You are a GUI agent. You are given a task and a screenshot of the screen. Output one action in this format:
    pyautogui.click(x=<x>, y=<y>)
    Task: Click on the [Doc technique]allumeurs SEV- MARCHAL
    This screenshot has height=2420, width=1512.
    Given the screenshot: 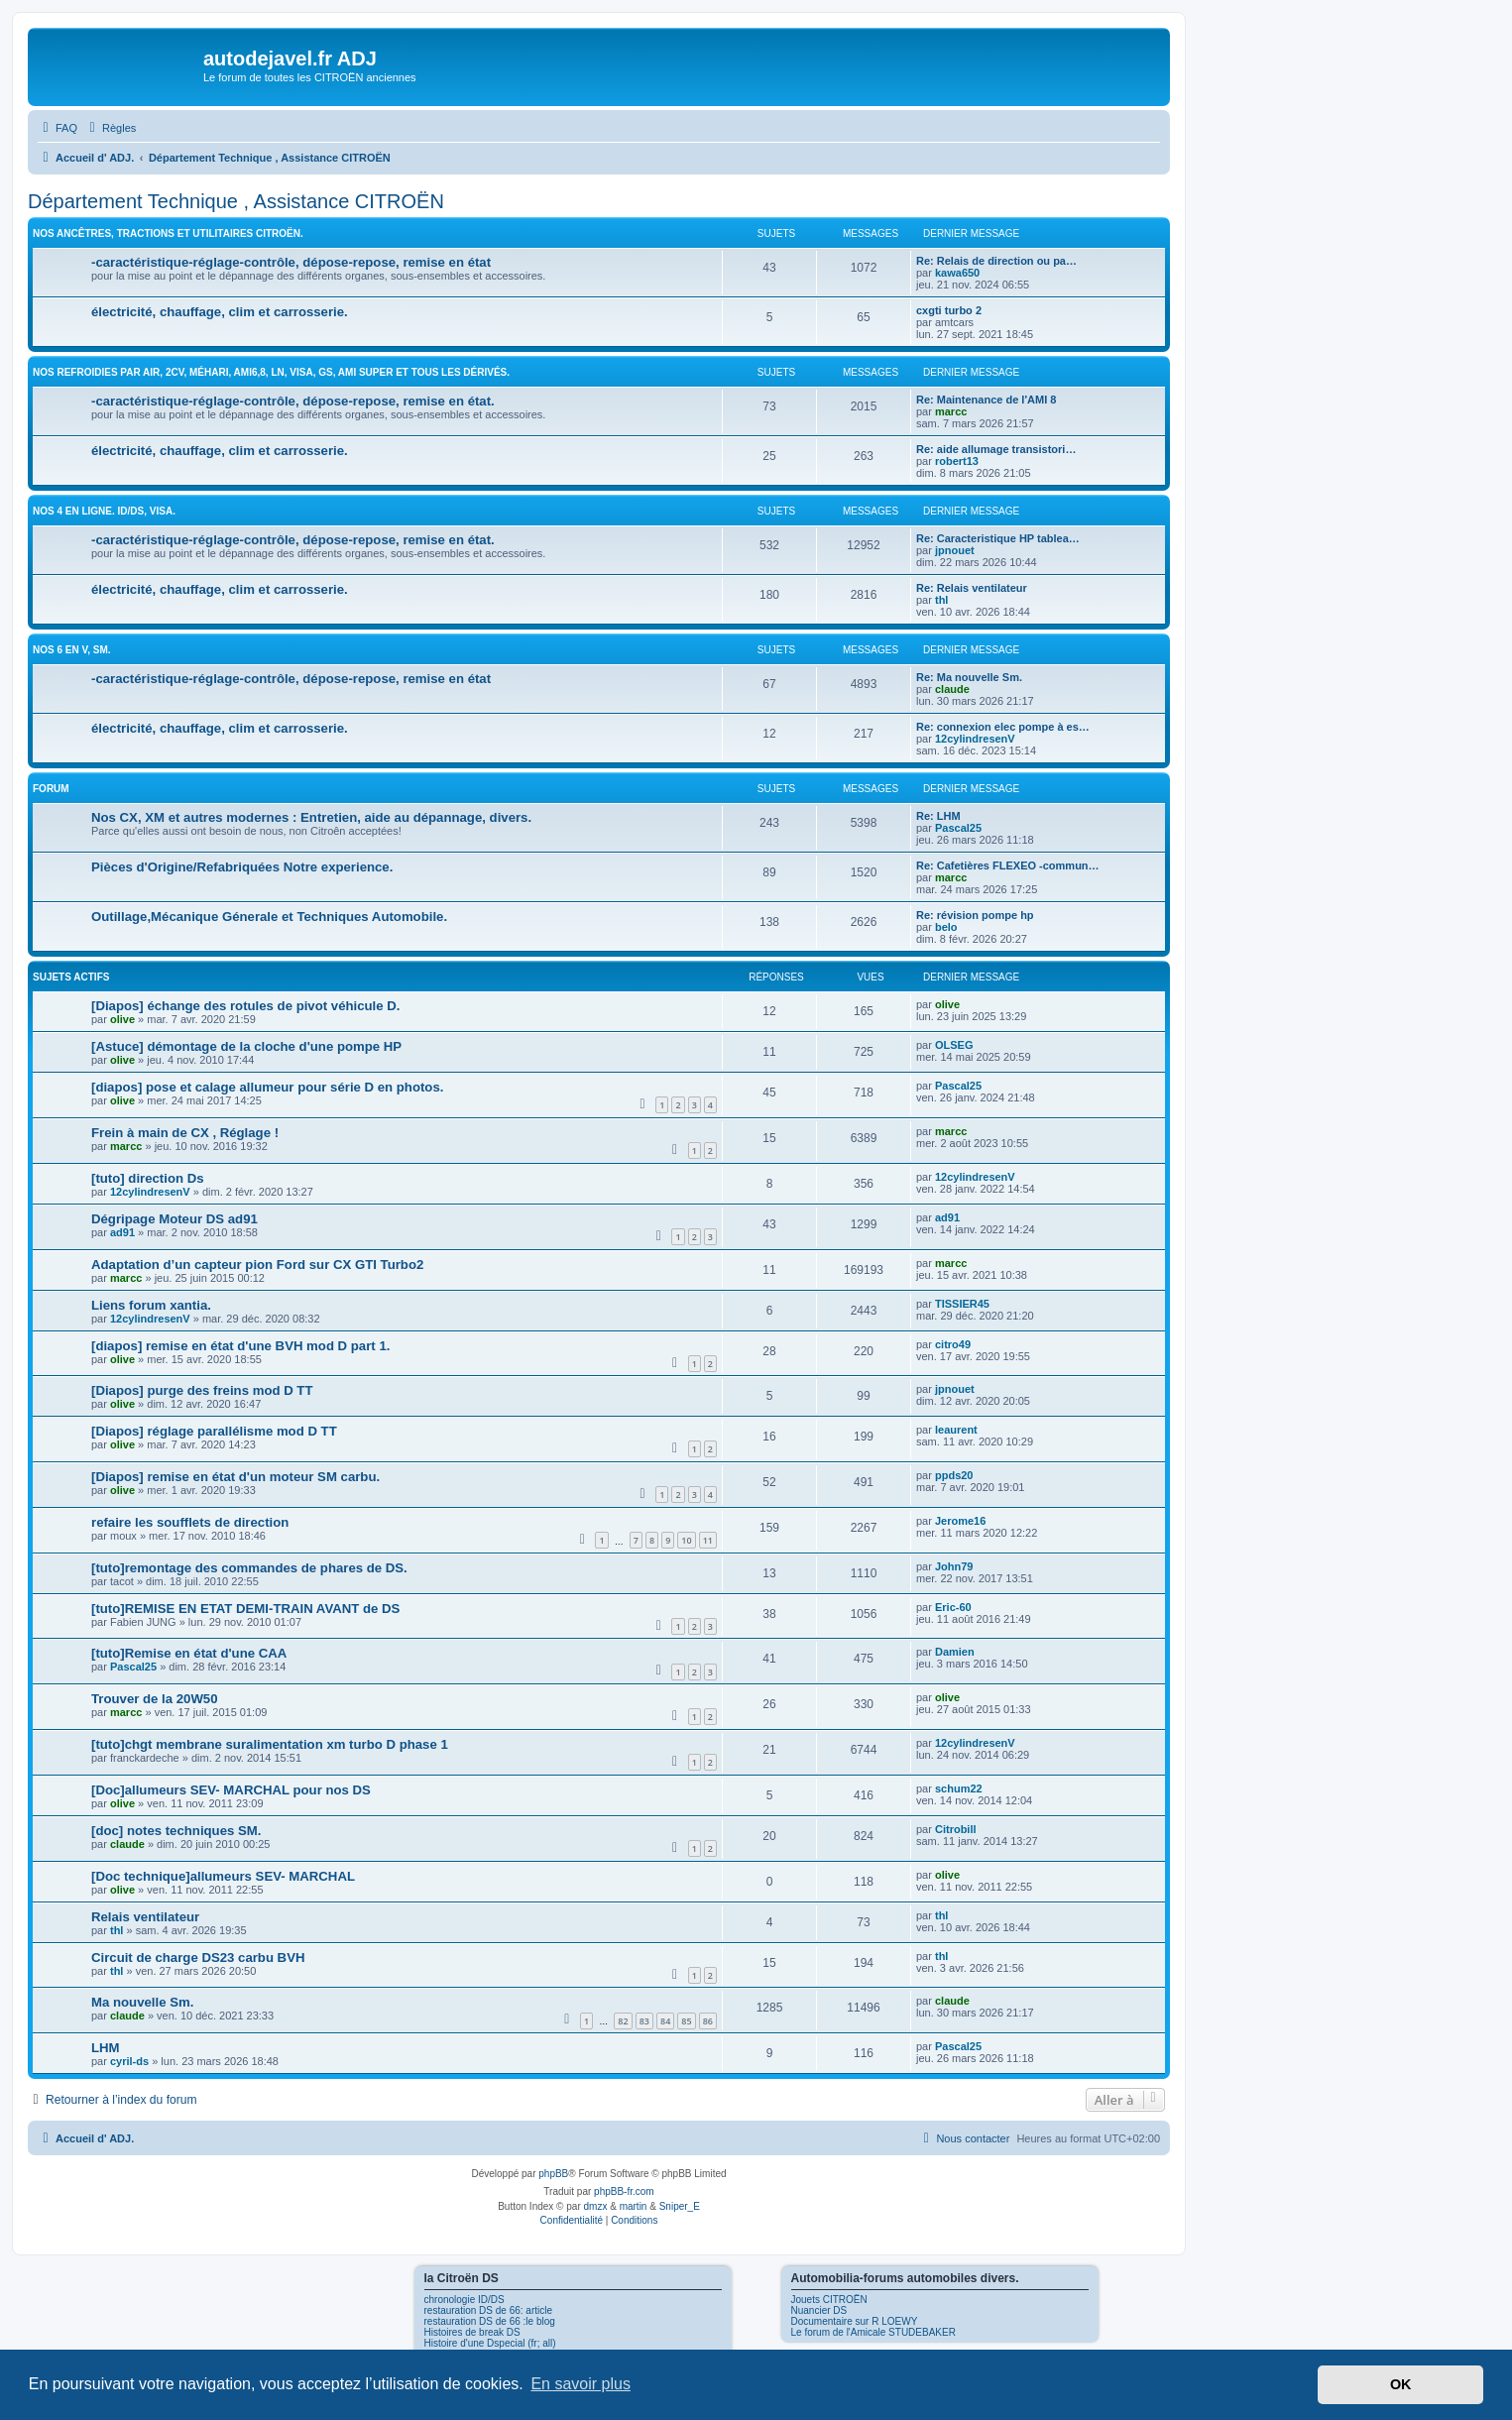 What is the action you would take?
    pyautogui.click(x=223, y=1876)
    